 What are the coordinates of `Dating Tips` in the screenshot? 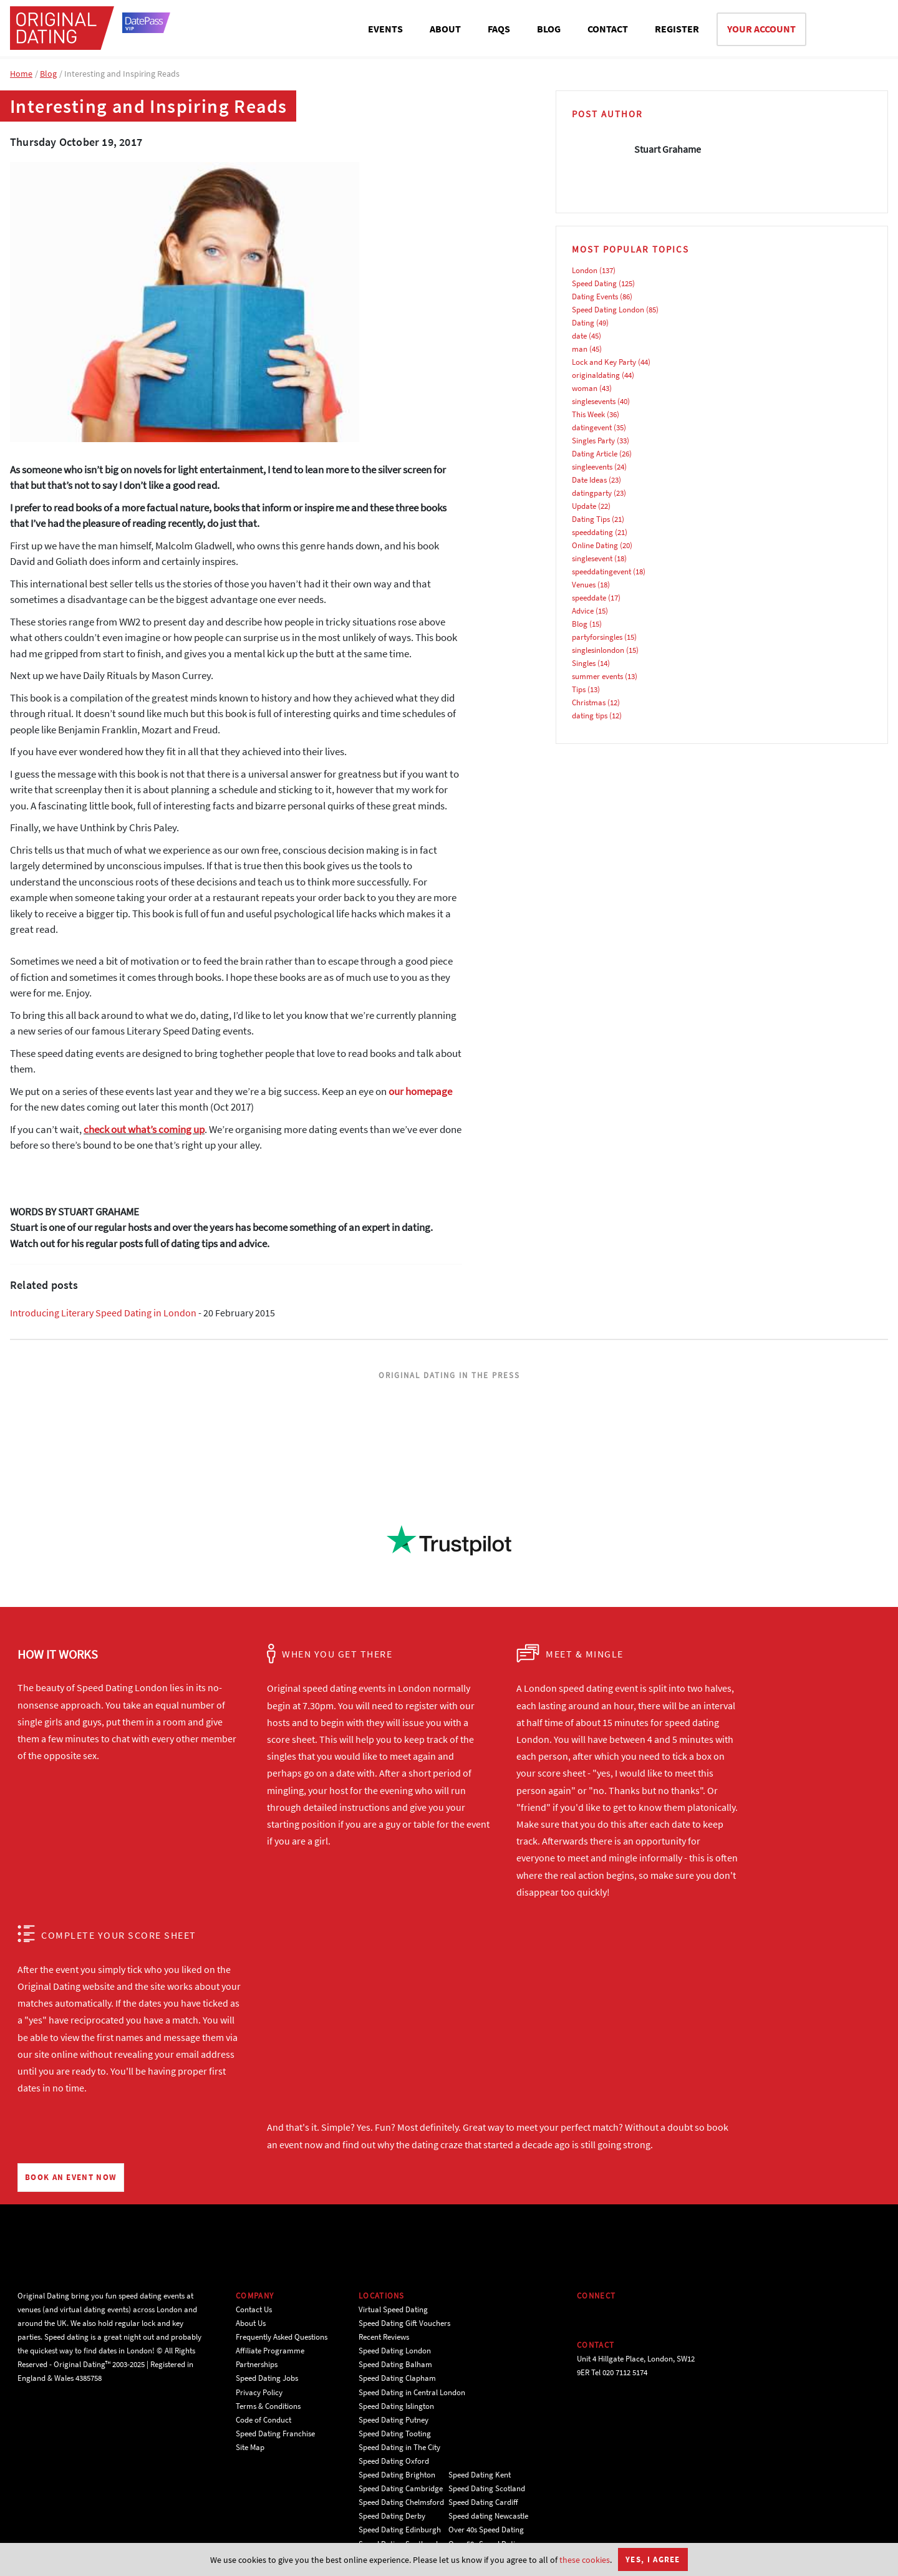 It's located at (591, 519).